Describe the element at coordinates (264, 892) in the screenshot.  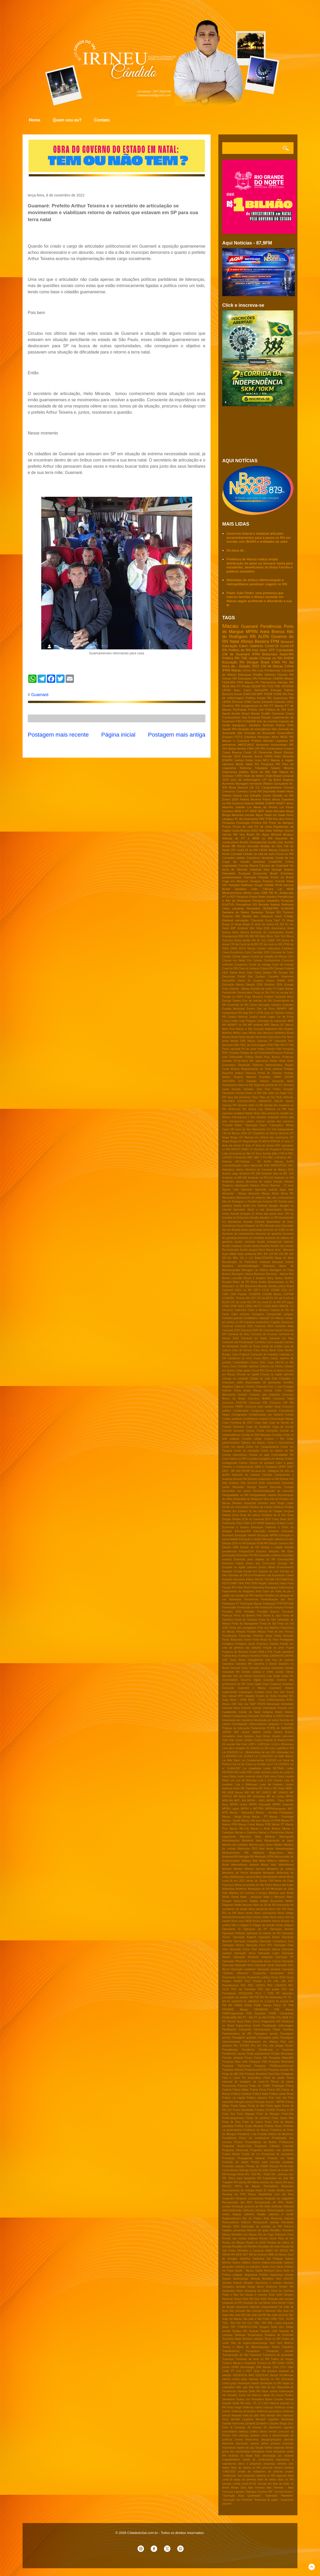
I see `OAB` at that location.